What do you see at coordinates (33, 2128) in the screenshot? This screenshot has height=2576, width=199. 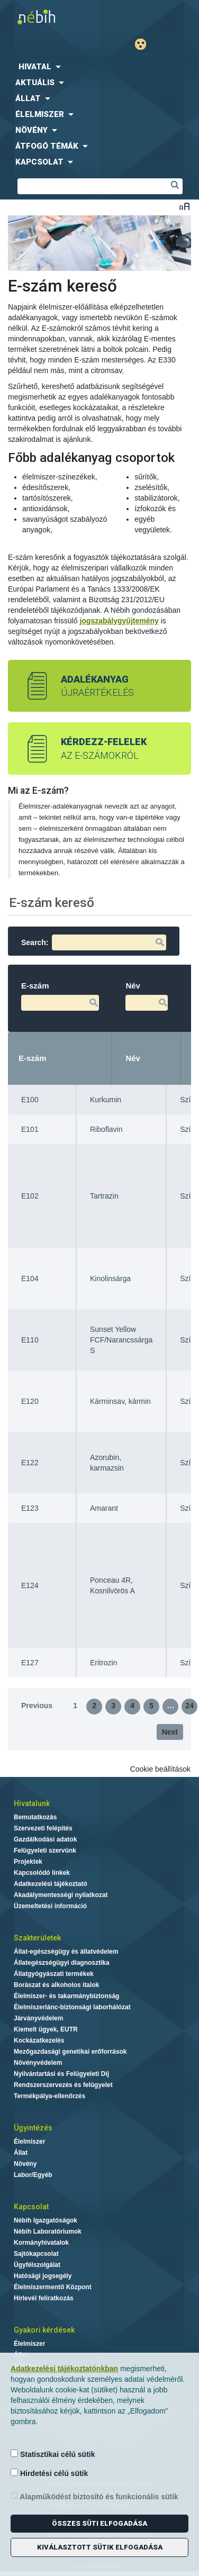 I see `Ügyintézés` at bounding box center [33, 2128].